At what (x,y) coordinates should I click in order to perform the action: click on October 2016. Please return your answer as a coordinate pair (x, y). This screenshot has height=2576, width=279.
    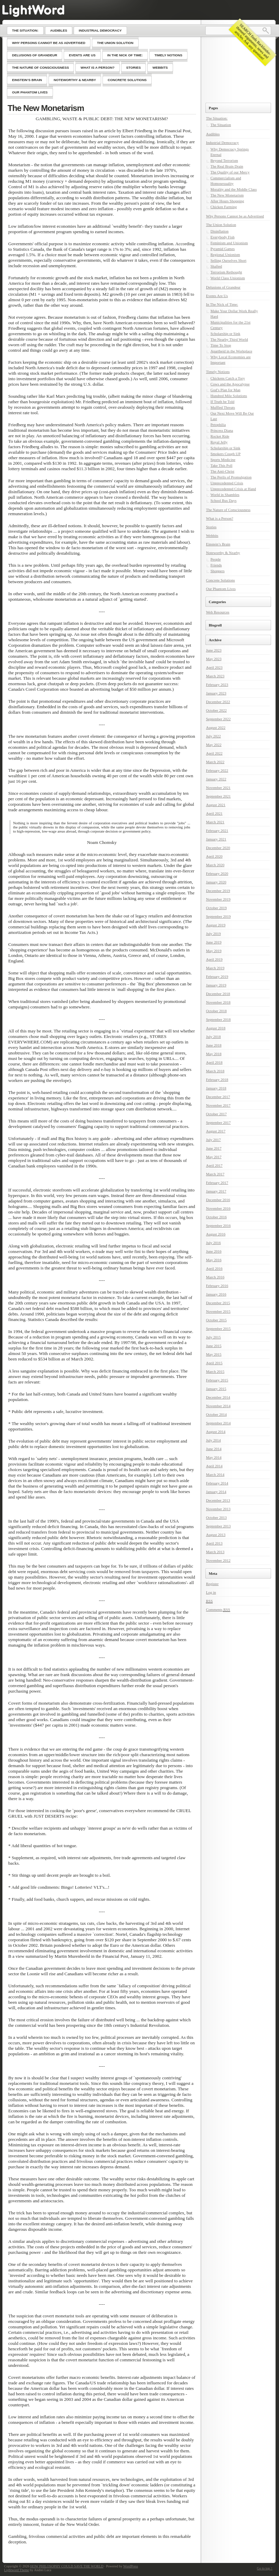
    Looking at the image, I should click on (216, 1217).